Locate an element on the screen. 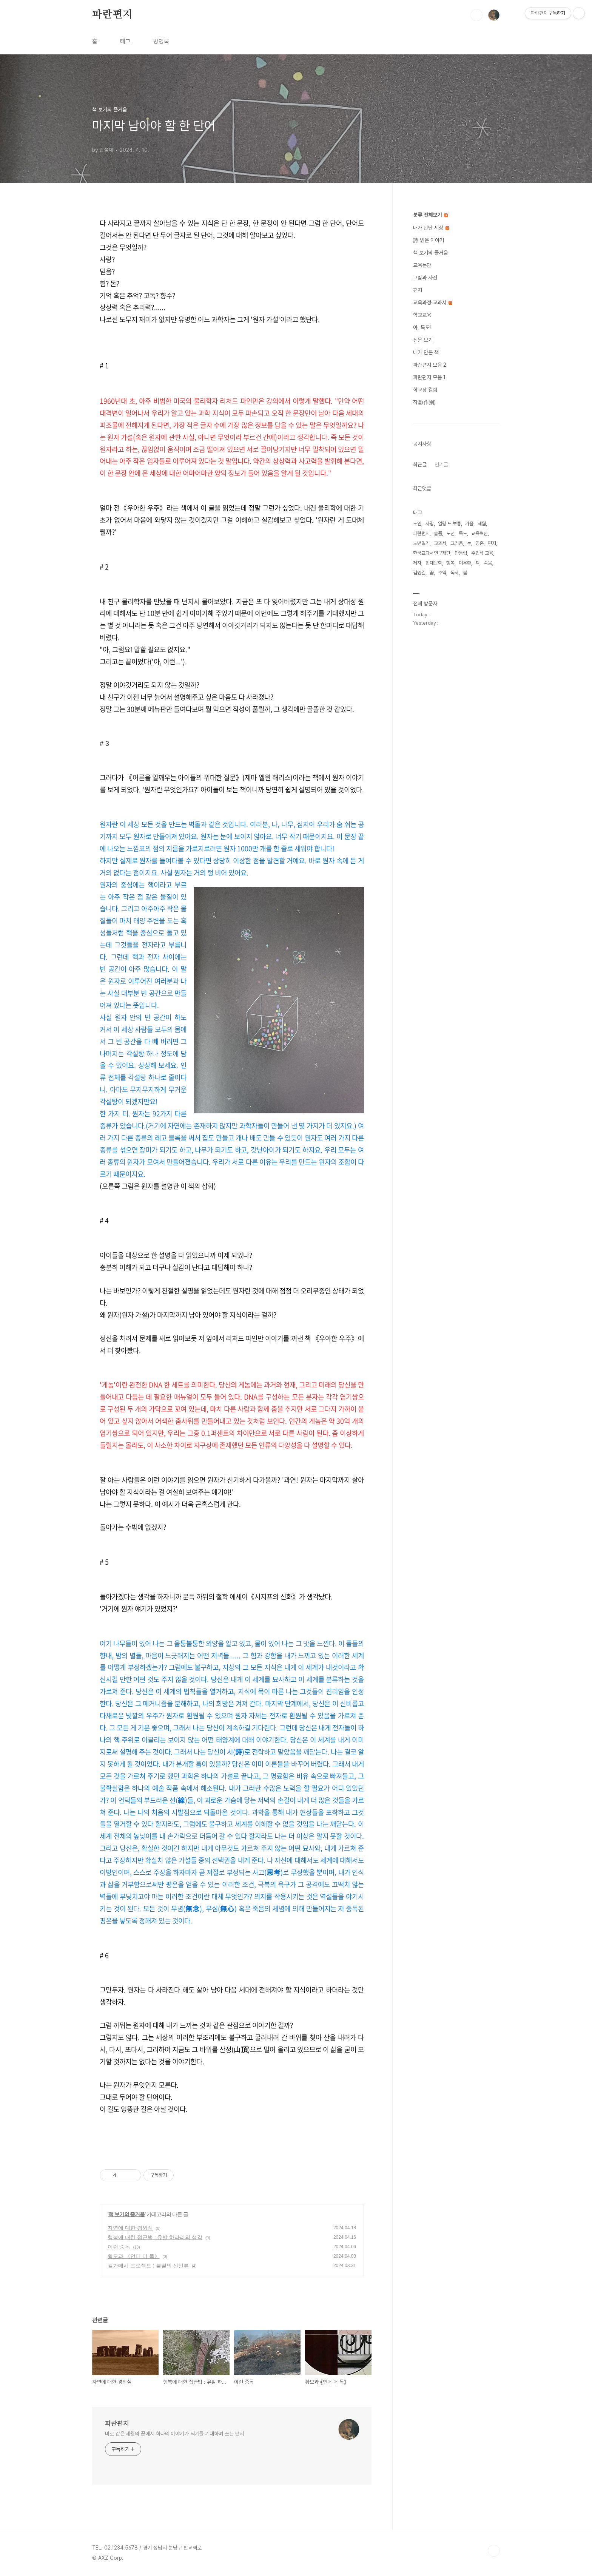  주입식 교육 is located at coordinates (482, 553).